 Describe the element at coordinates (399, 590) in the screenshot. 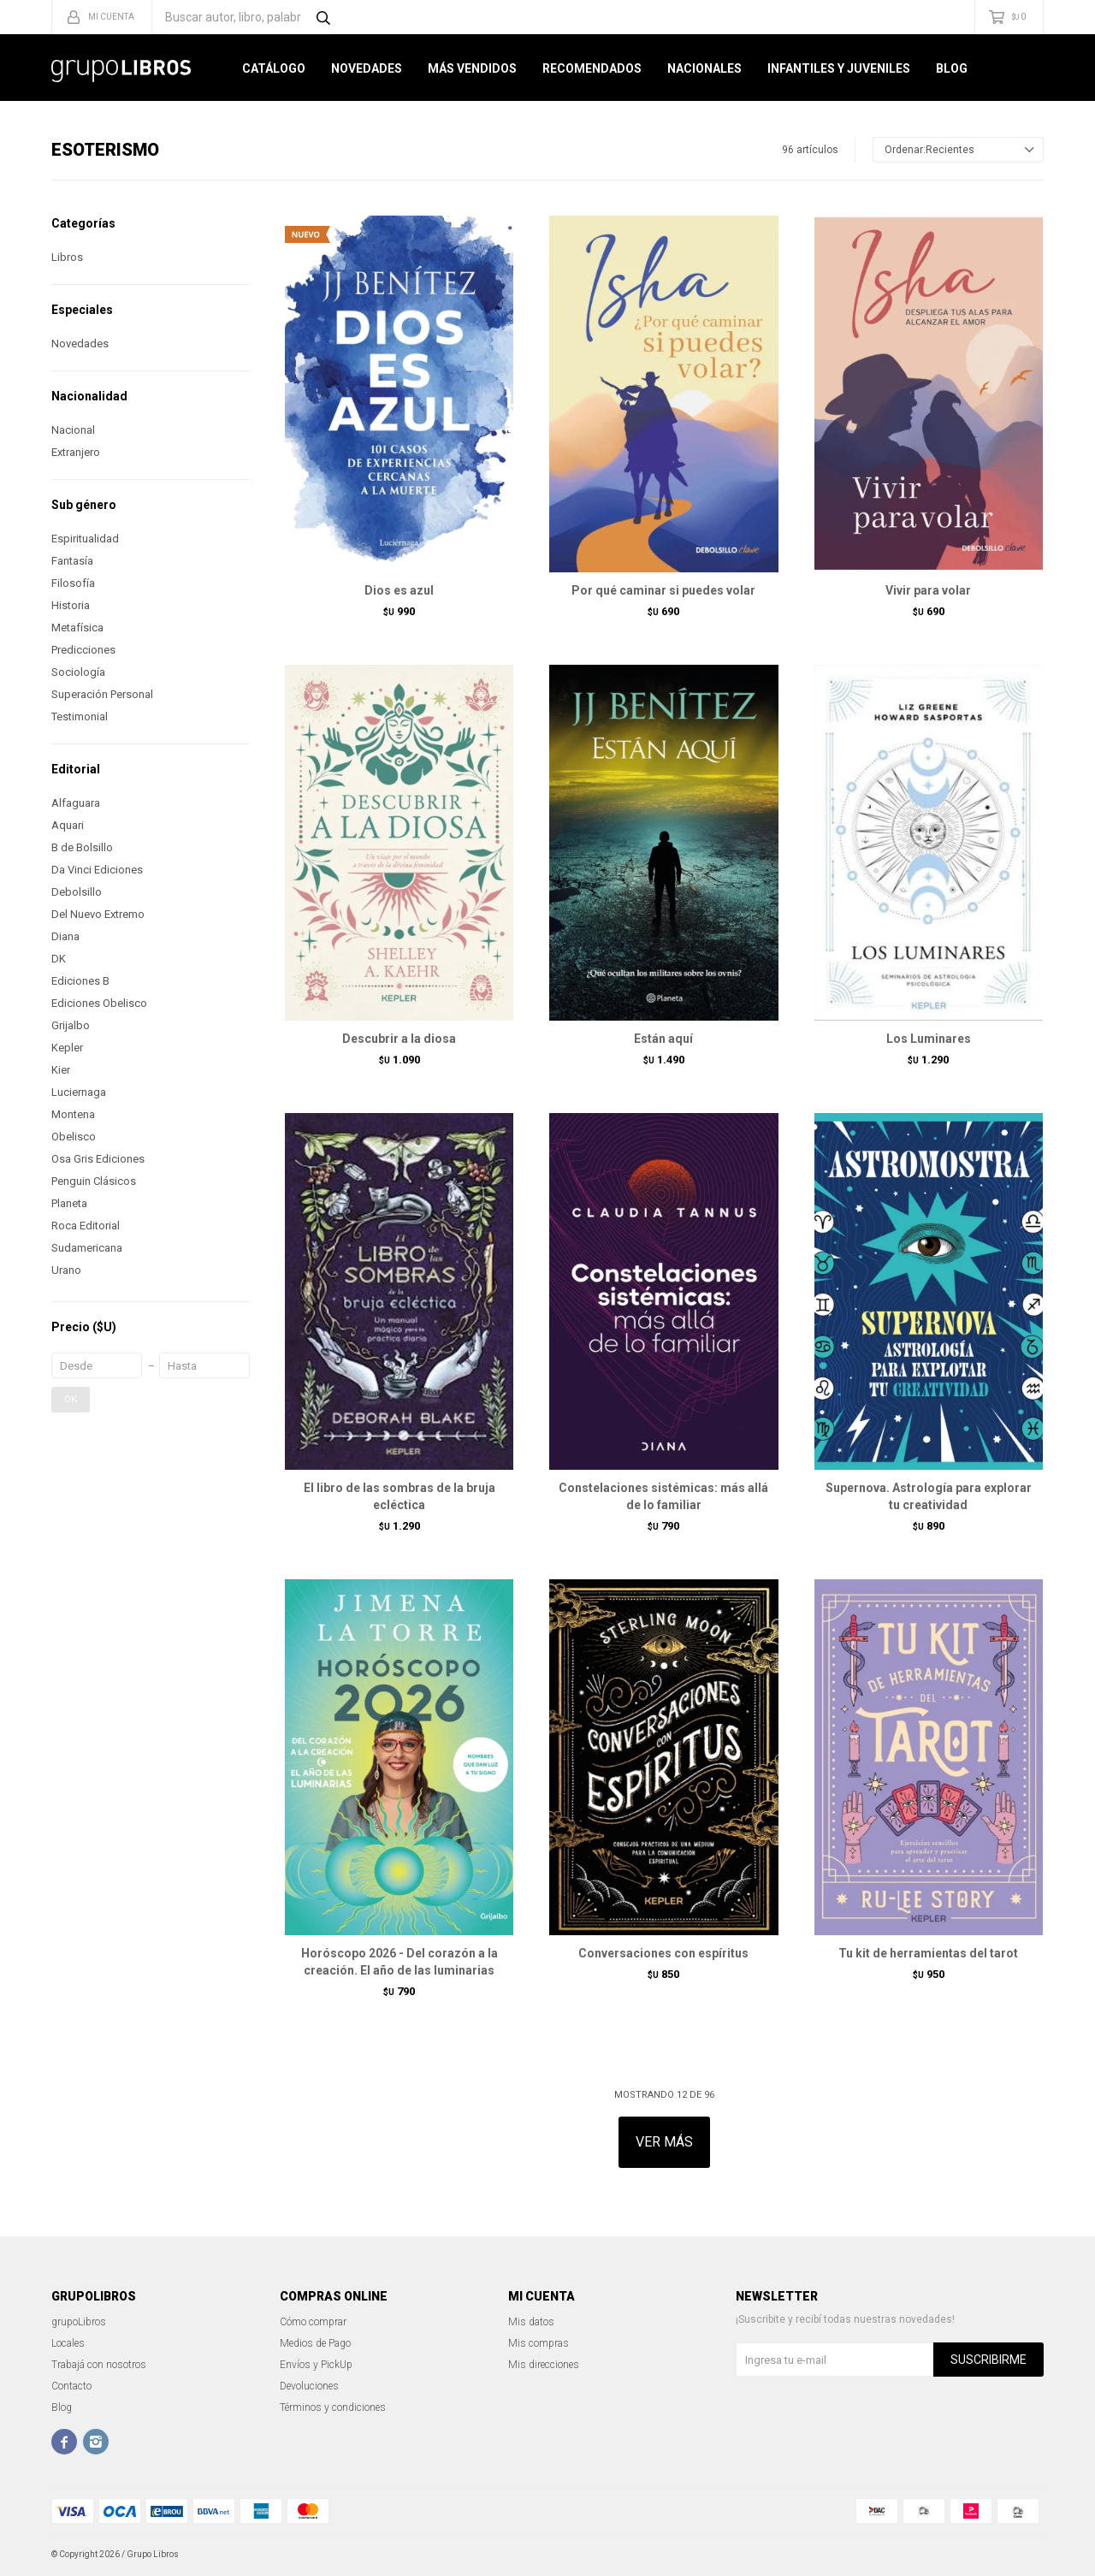

I see `Dios es azul` at that location.